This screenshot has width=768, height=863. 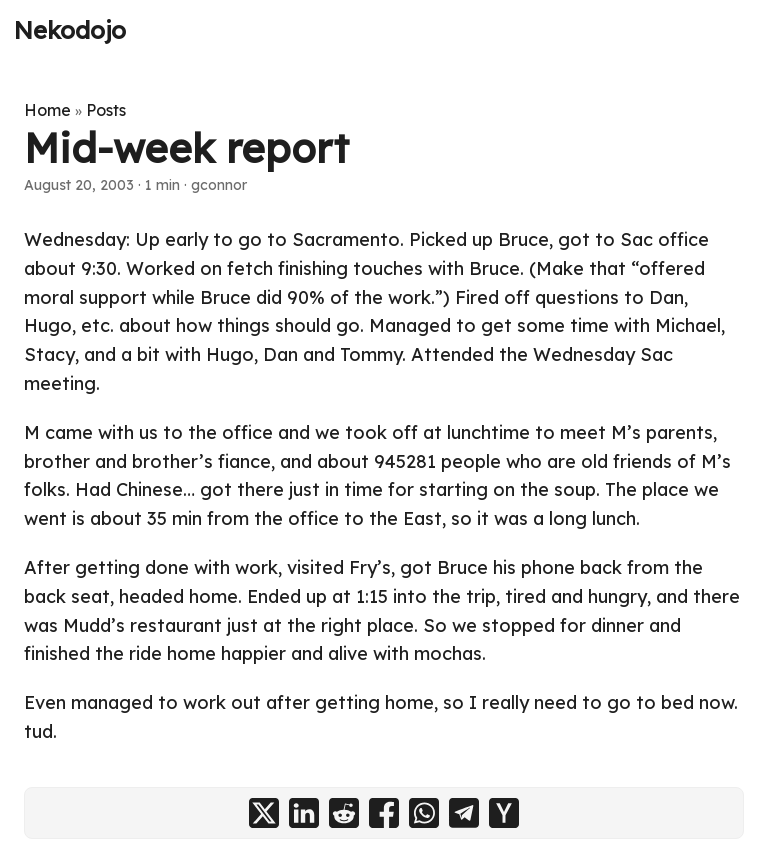 What do you see at coordinates (384, 813) in the screenshot?
I see `[share Mid-week report on facebook]` at bounding box center [384, 813].